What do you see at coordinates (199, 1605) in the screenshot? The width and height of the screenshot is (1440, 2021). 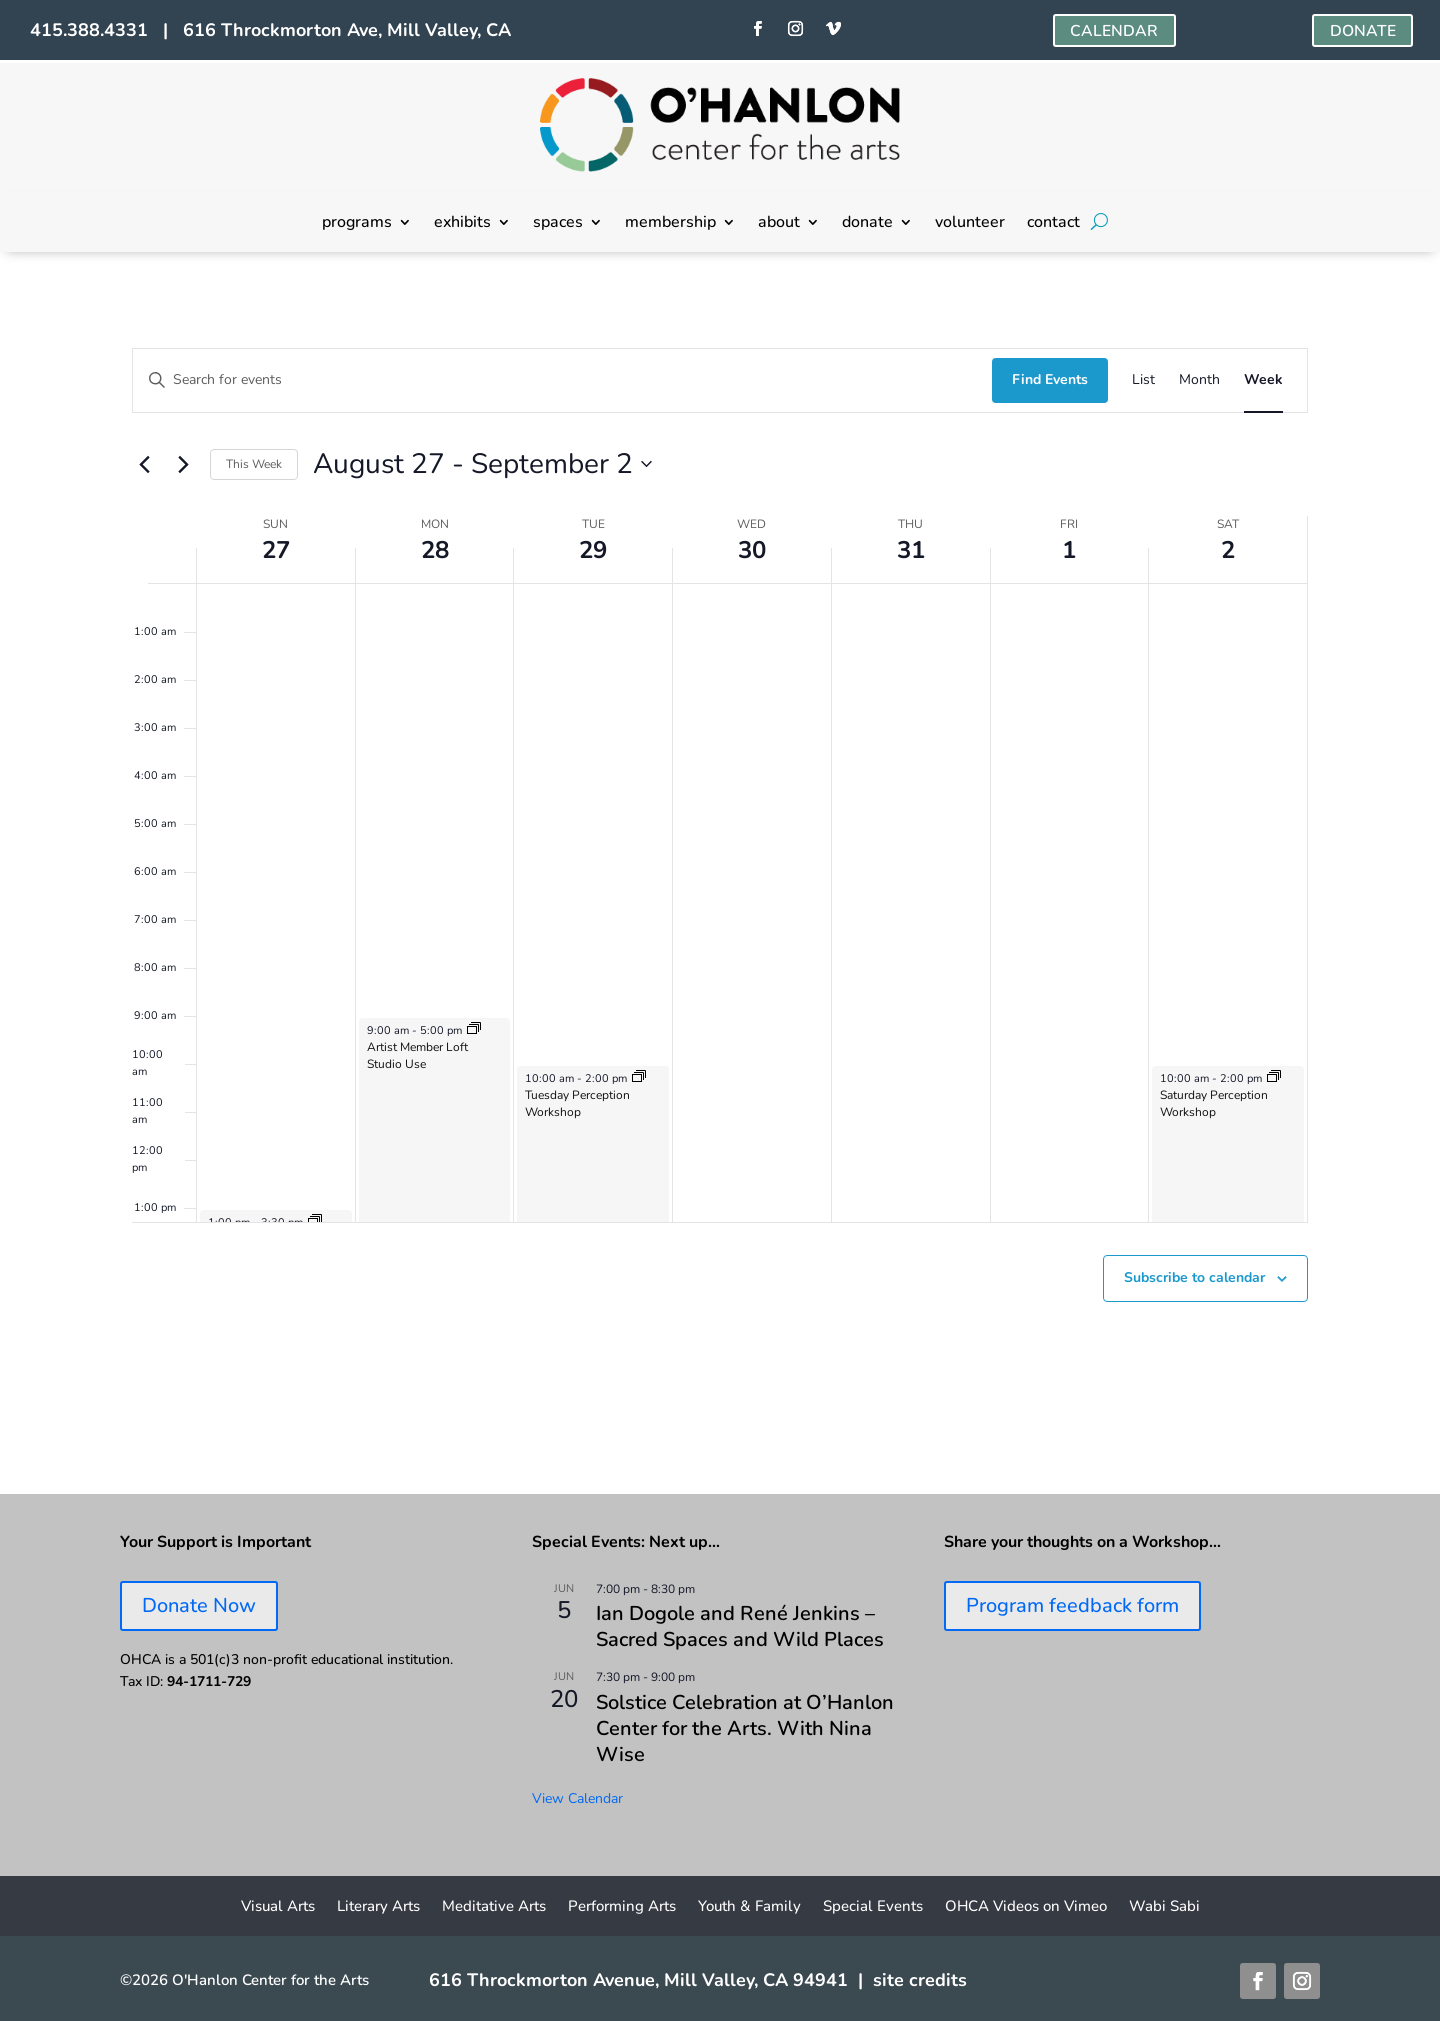 I see `Donate Now` at bounding box center [199, 1605].